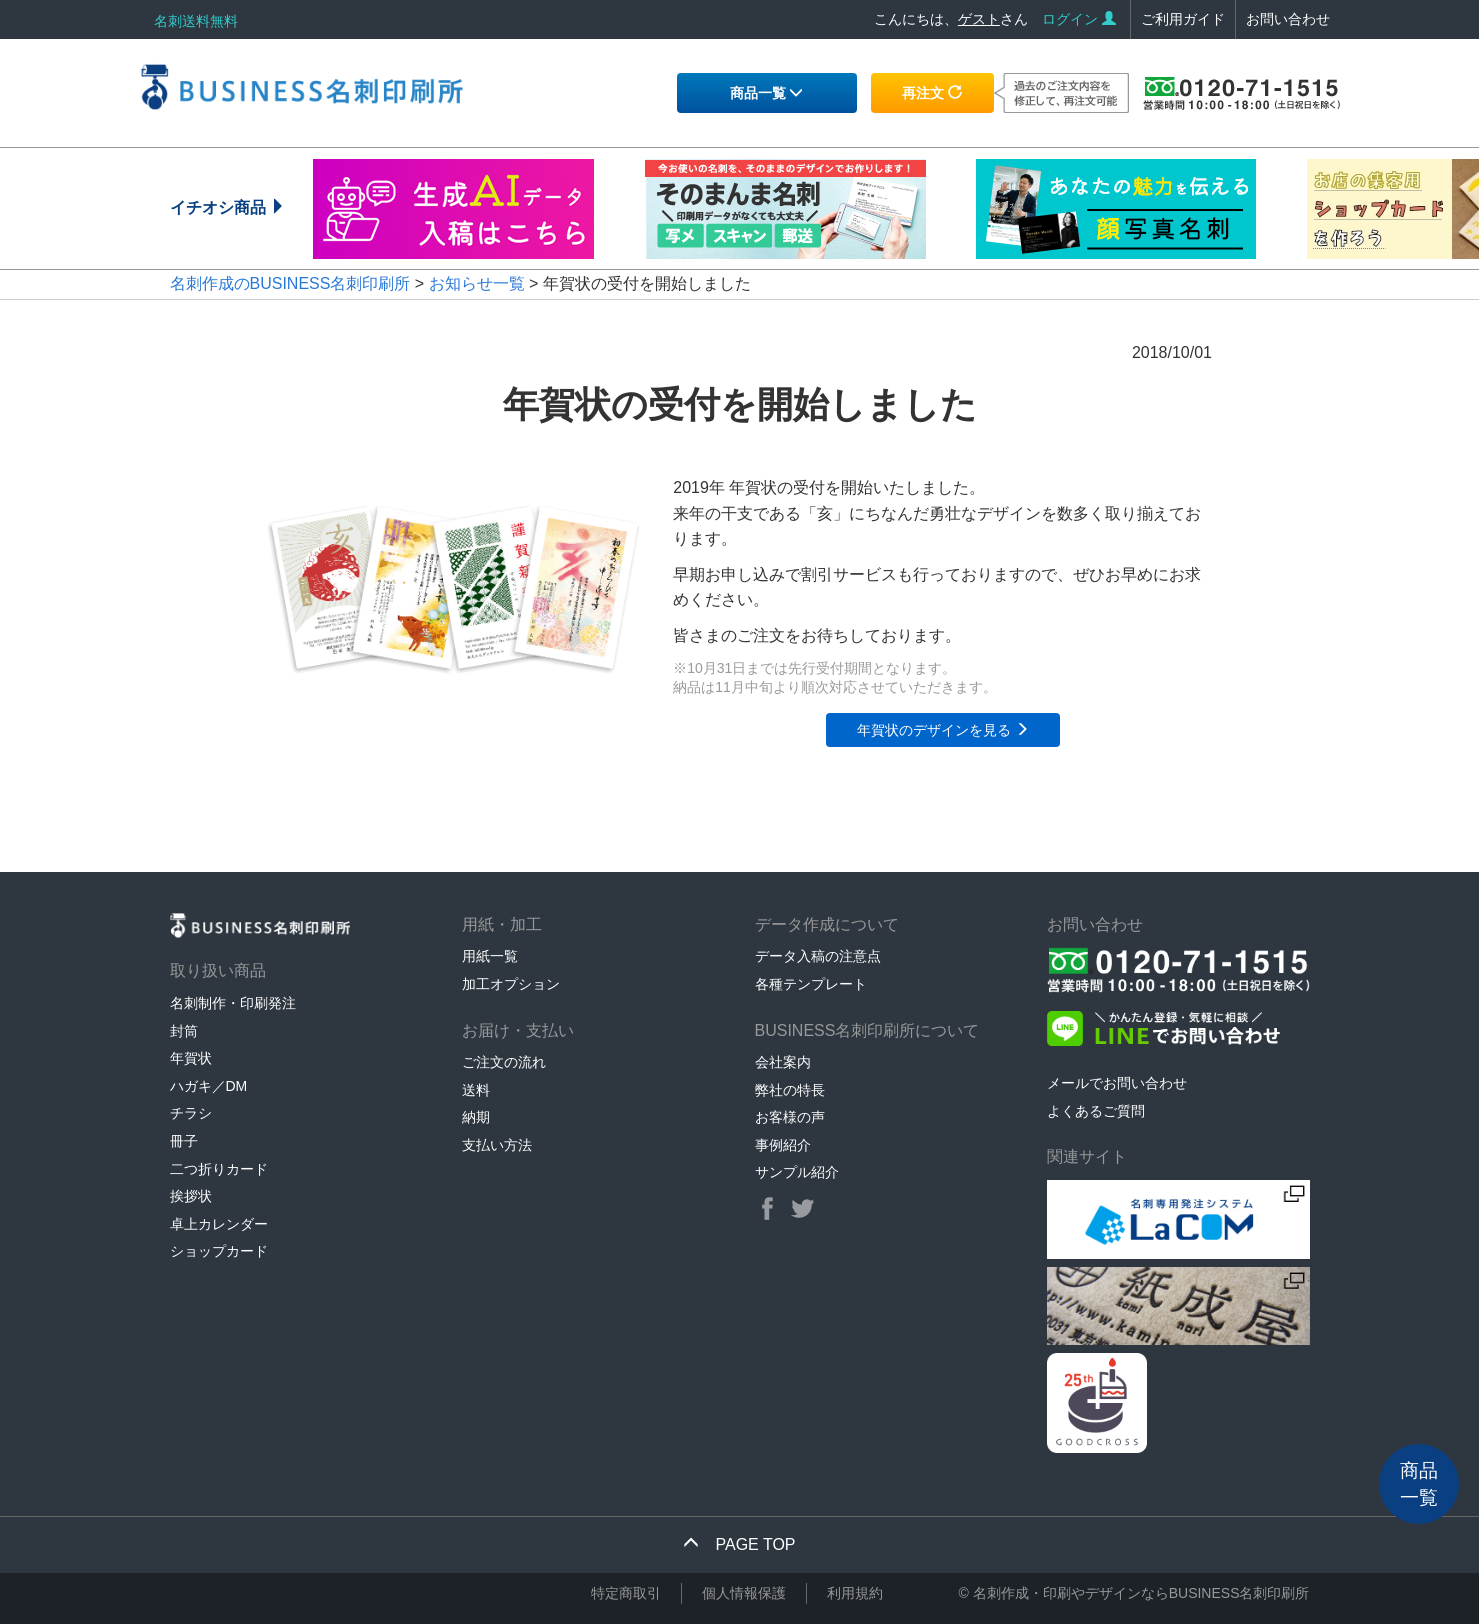  Describe the element at coordinates (477, 283) in the screenshot. I see `お知らせ一覧` at that location.